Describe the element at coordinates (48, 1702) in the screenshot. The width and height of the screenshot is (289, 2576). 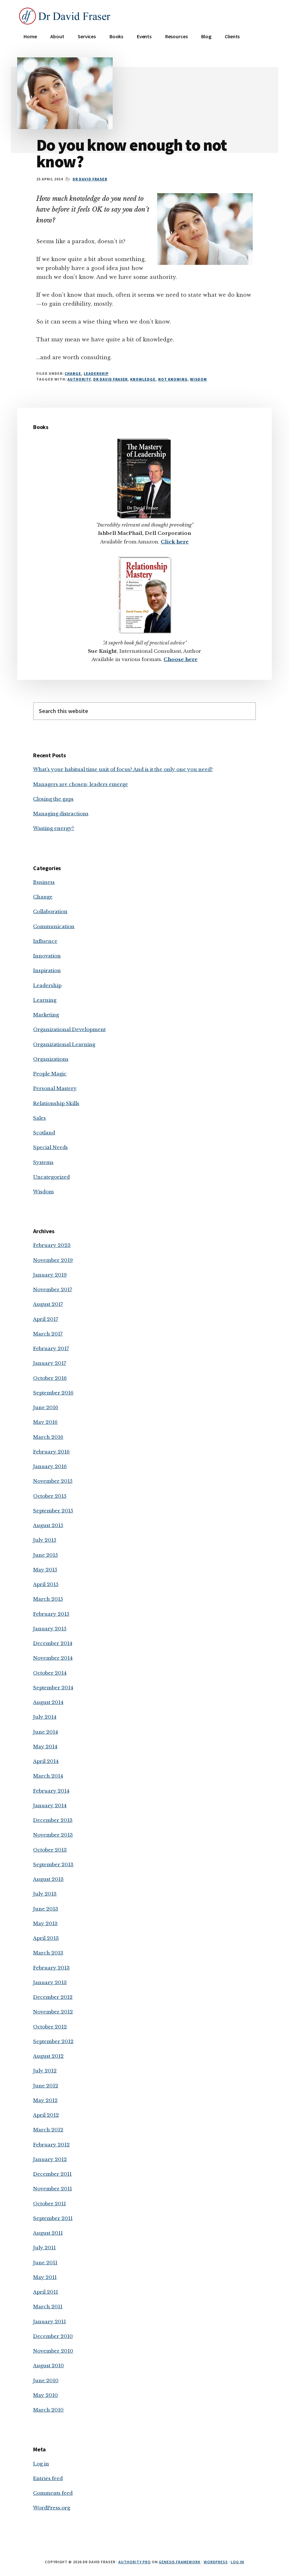
I see `August 2014` at that location.